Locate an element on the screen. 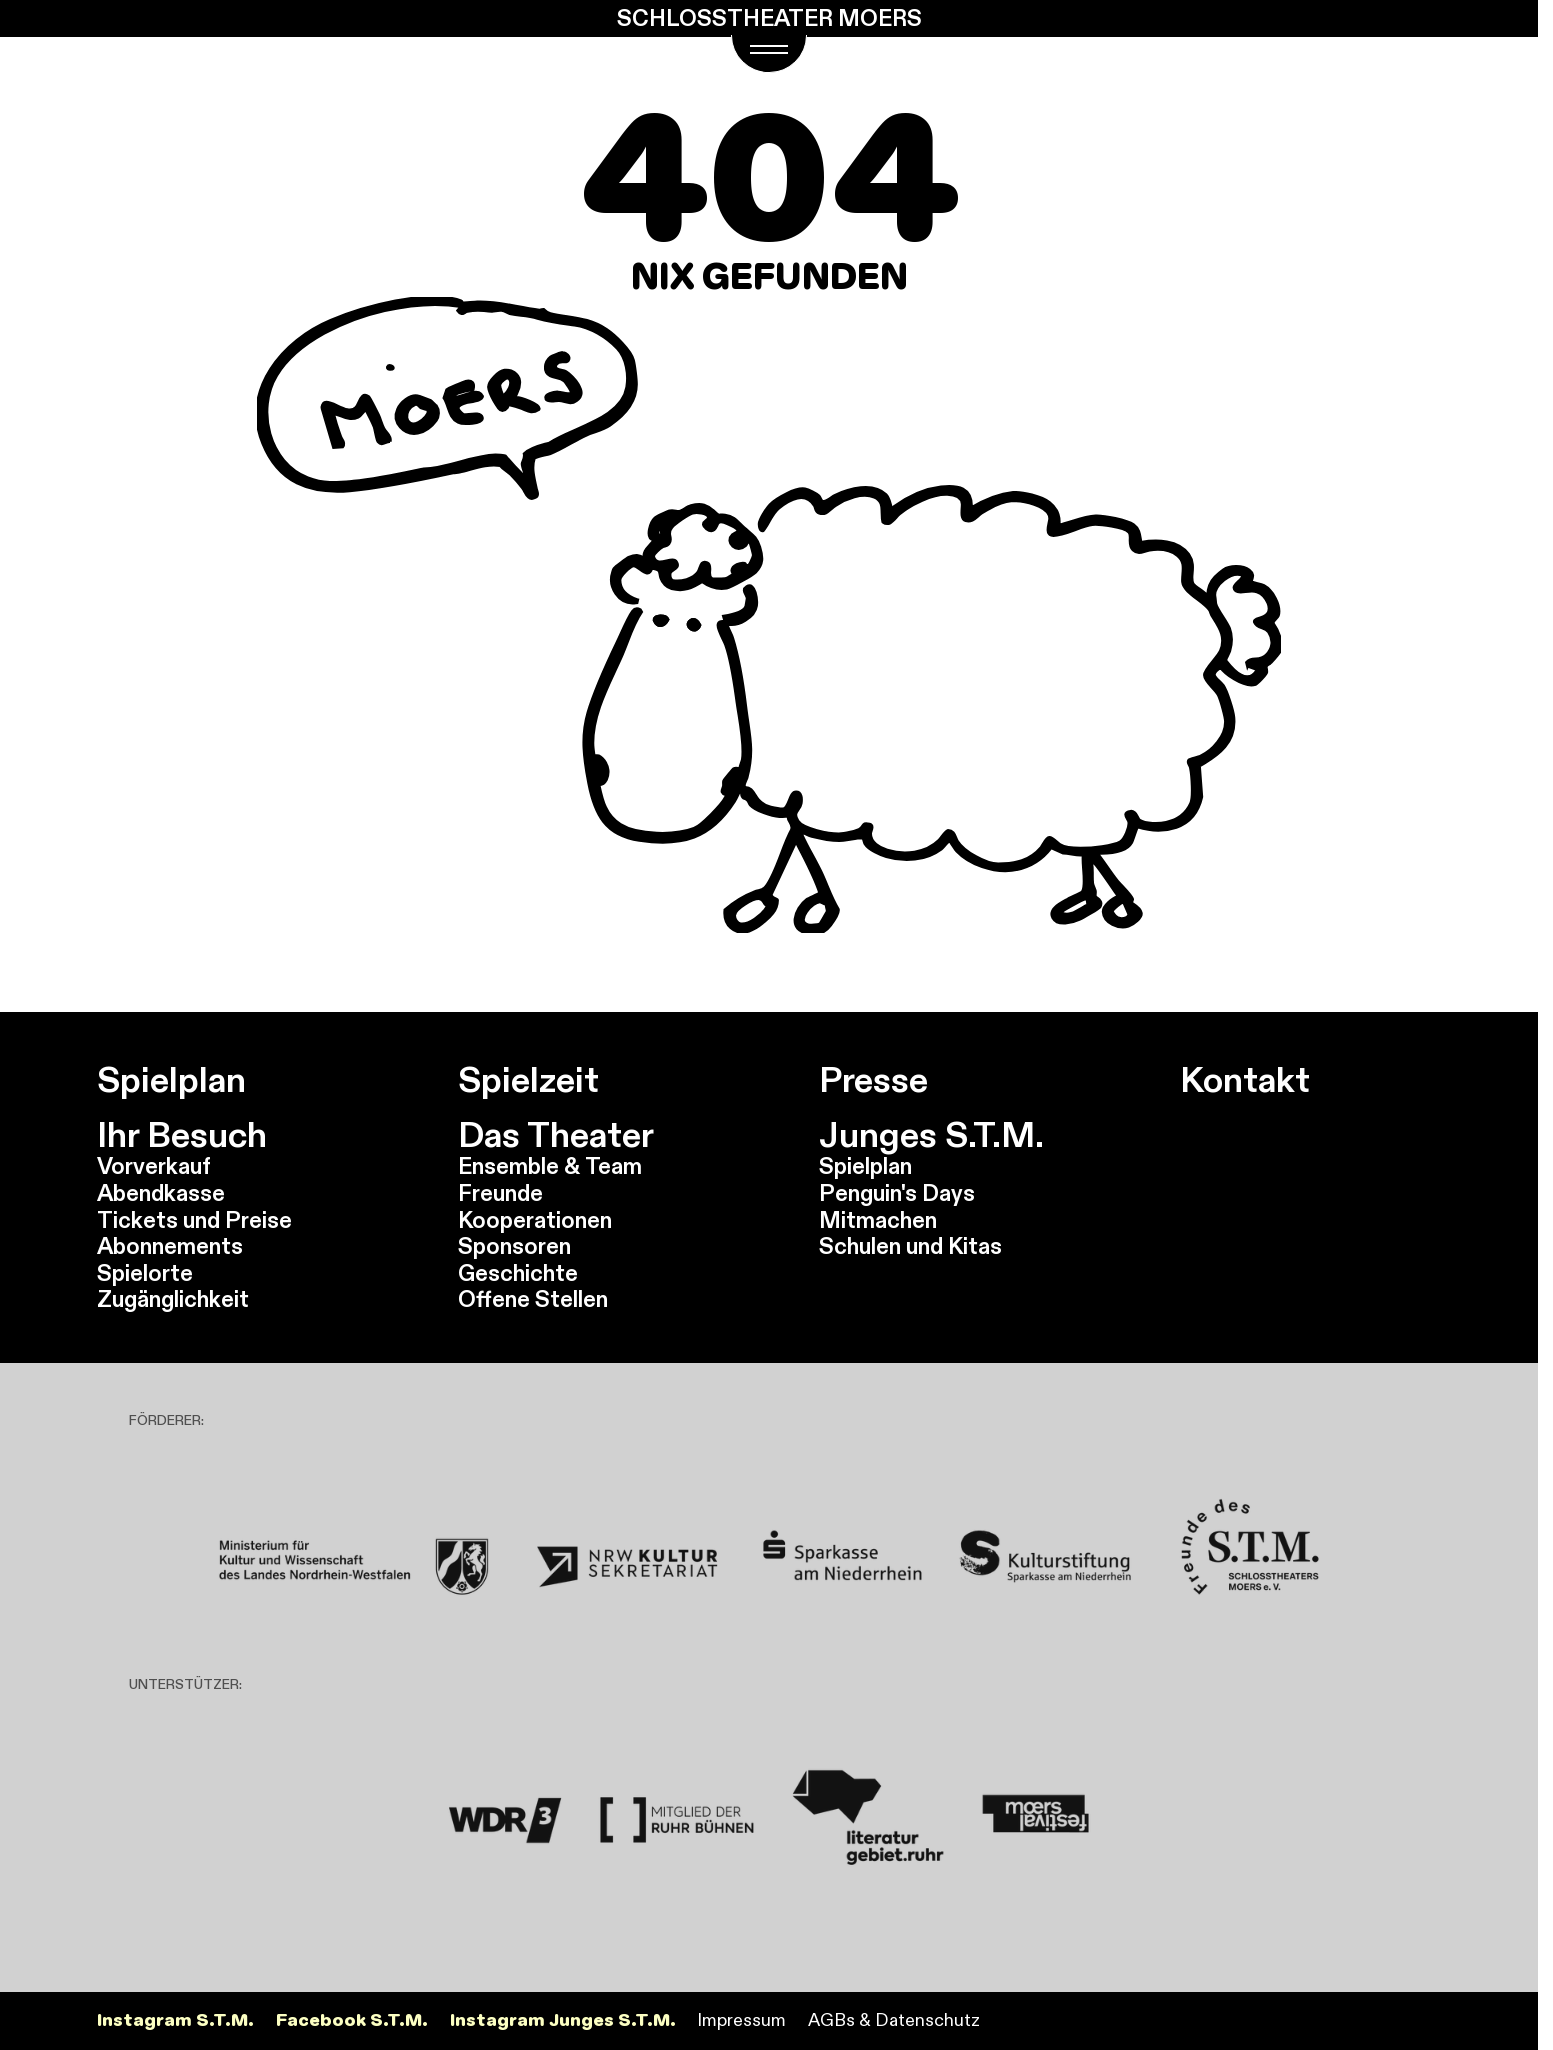 This screenshot has width=1553, height=2050. Zugänglichkeit is located at coordinates (173, 1299).